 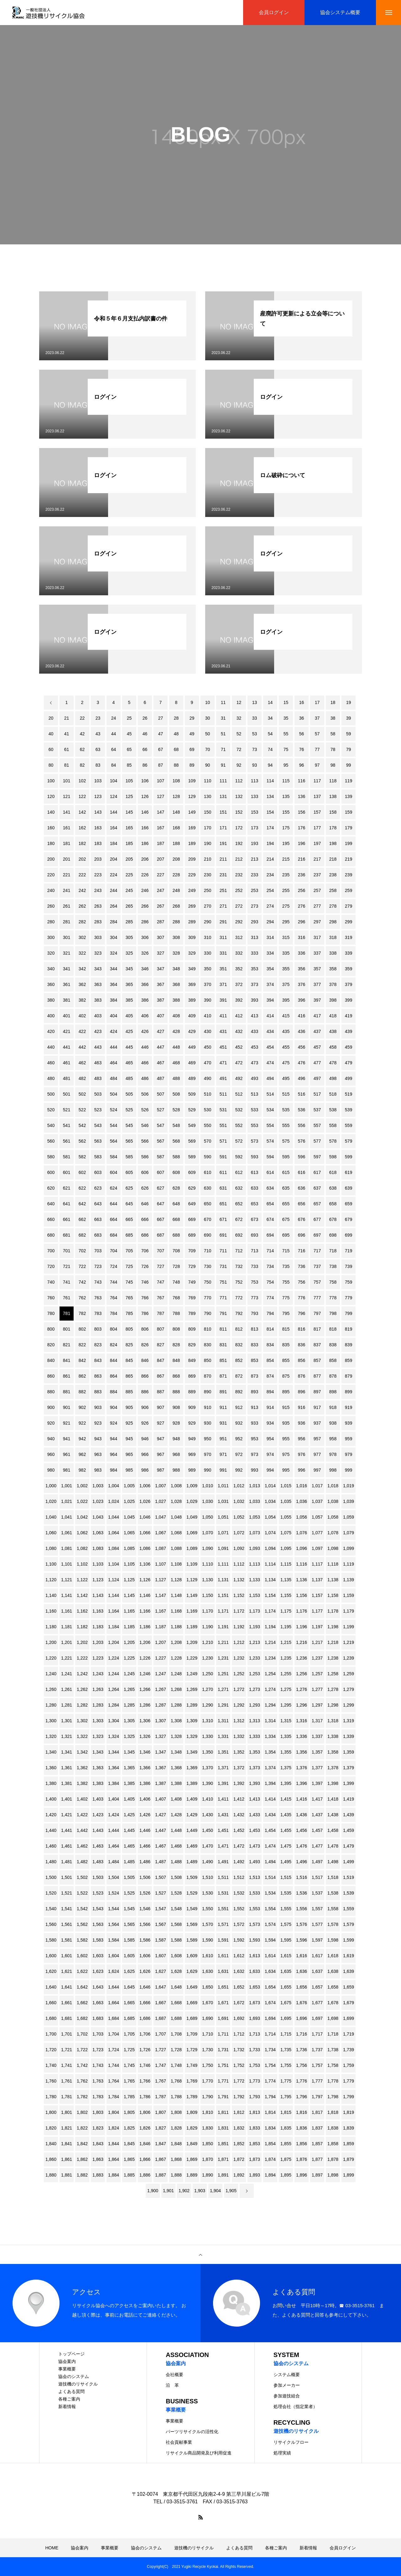 I want to click on 1,321, so click(x=66, y=1736).